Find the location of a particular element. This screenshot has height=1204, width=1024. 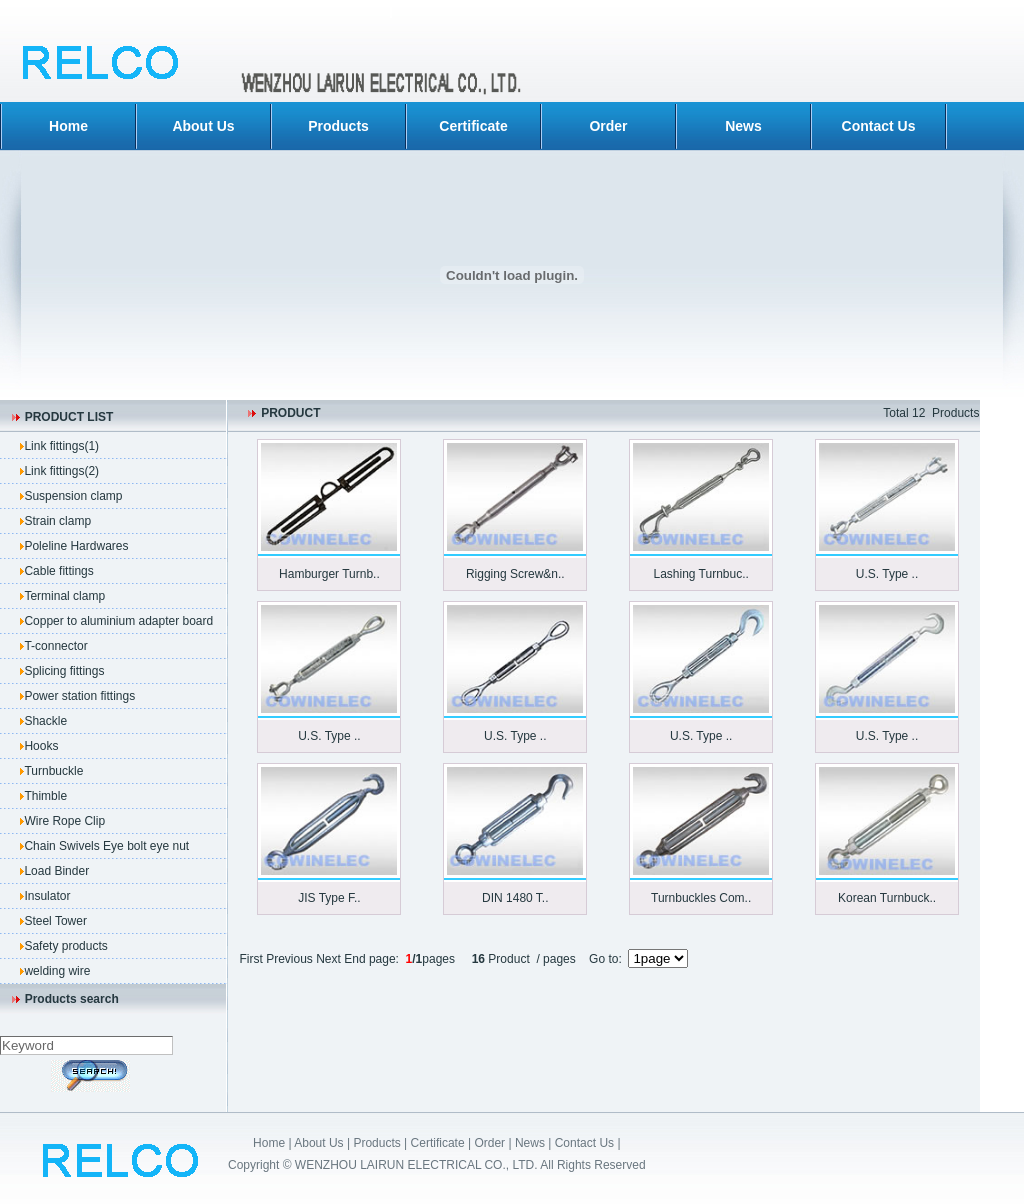

DIN 1480 T.. is located at coordinates (515, 898).